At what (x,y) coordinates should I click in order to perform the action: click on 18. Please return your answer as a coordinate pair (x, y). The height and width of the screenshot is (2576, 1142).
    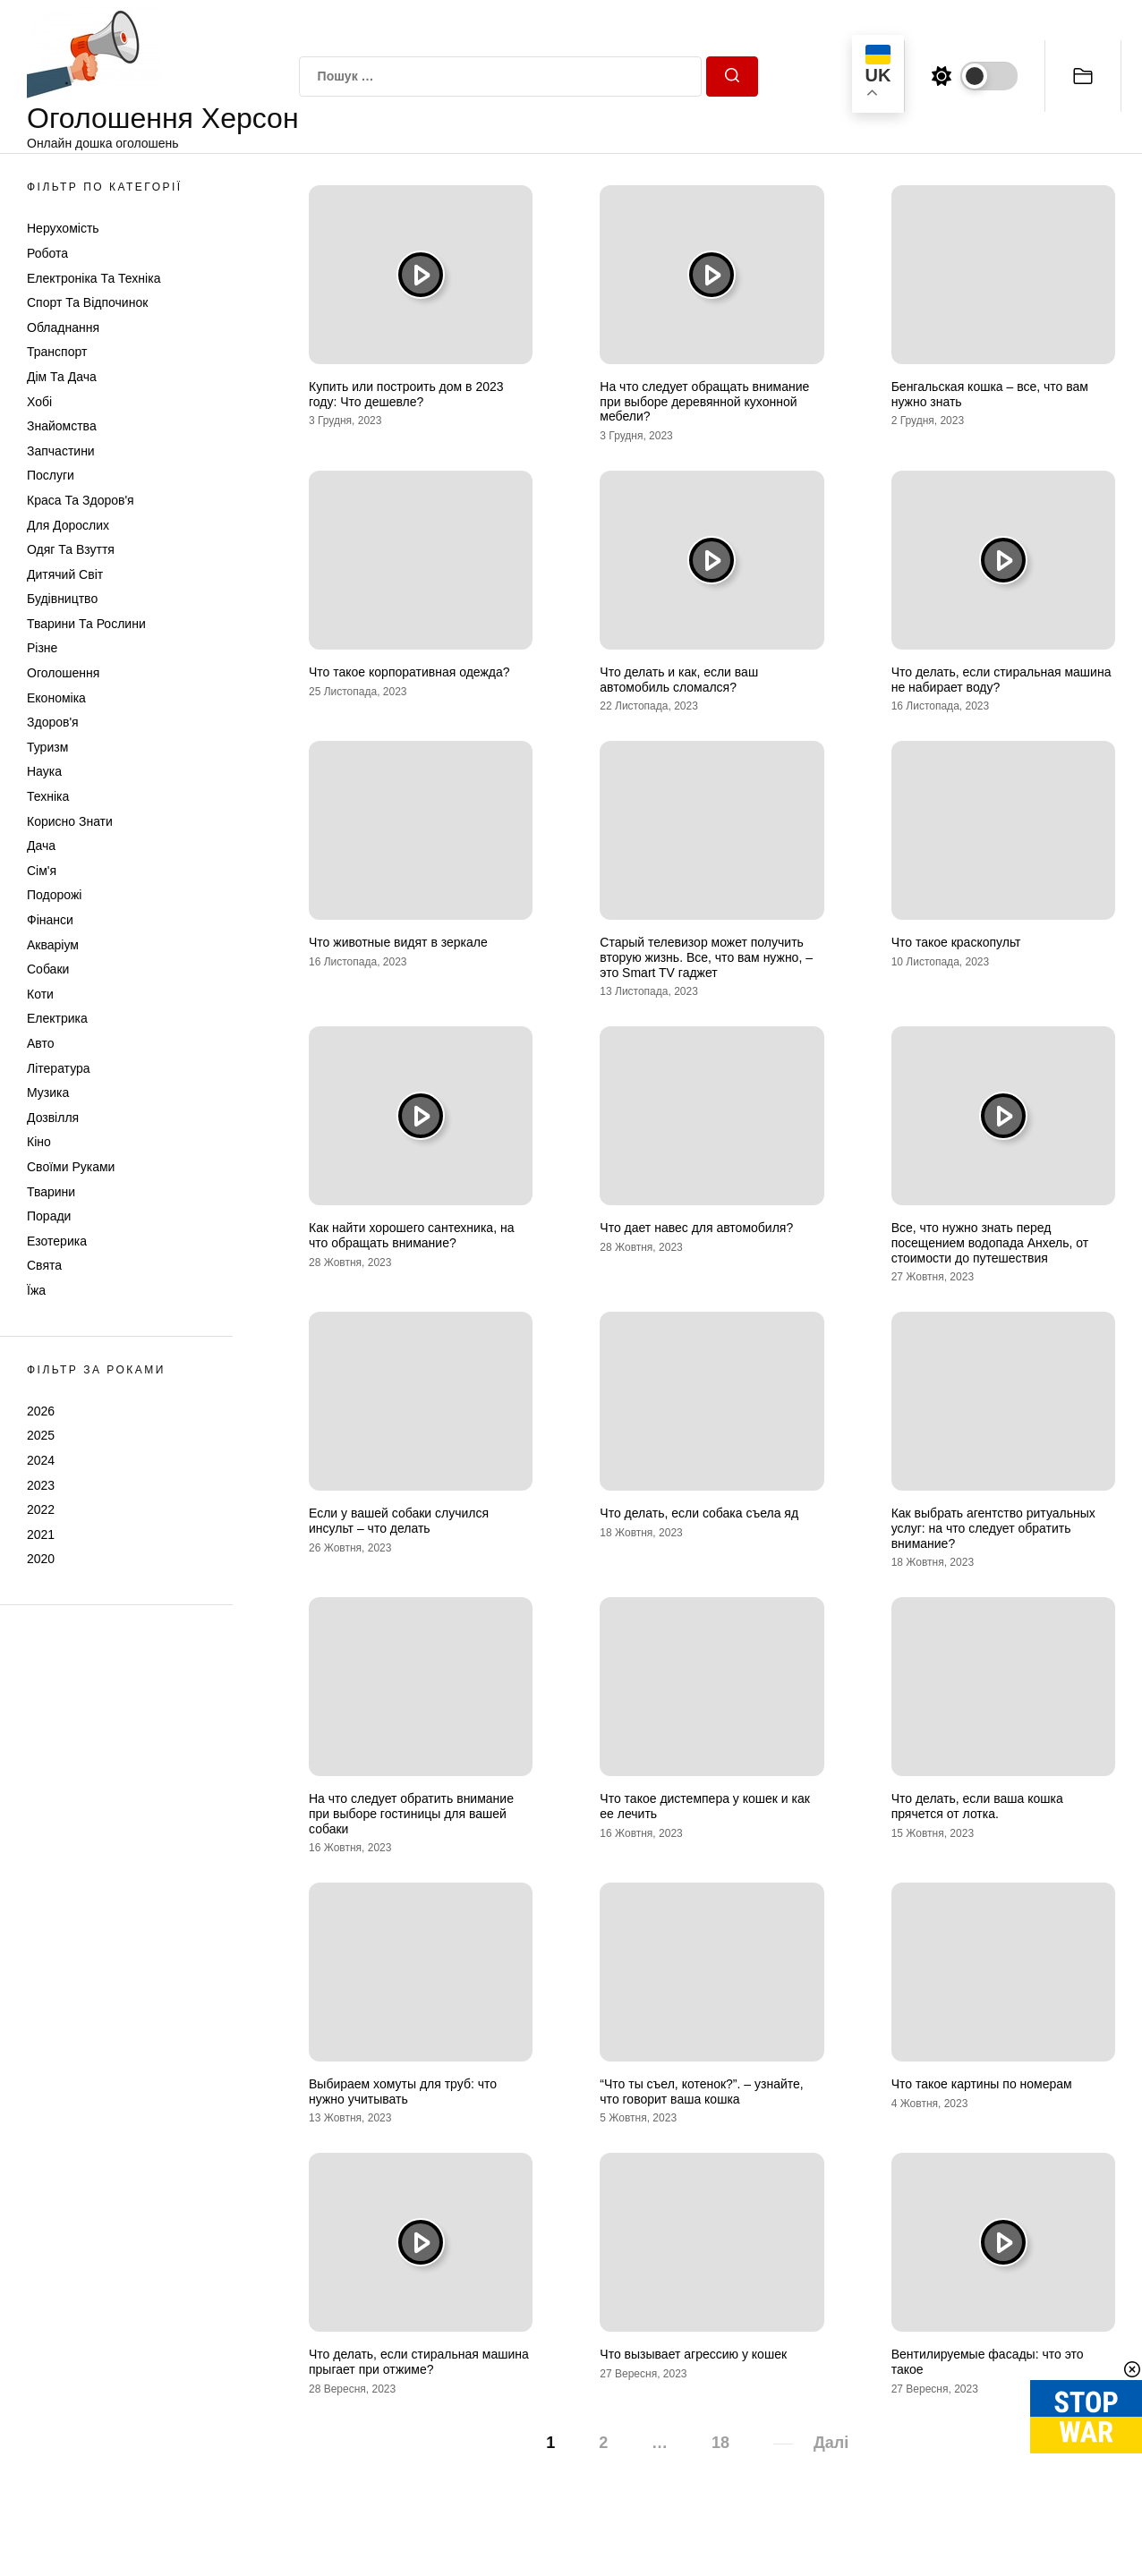
    Looking at the image, I should click on (720, 2443).